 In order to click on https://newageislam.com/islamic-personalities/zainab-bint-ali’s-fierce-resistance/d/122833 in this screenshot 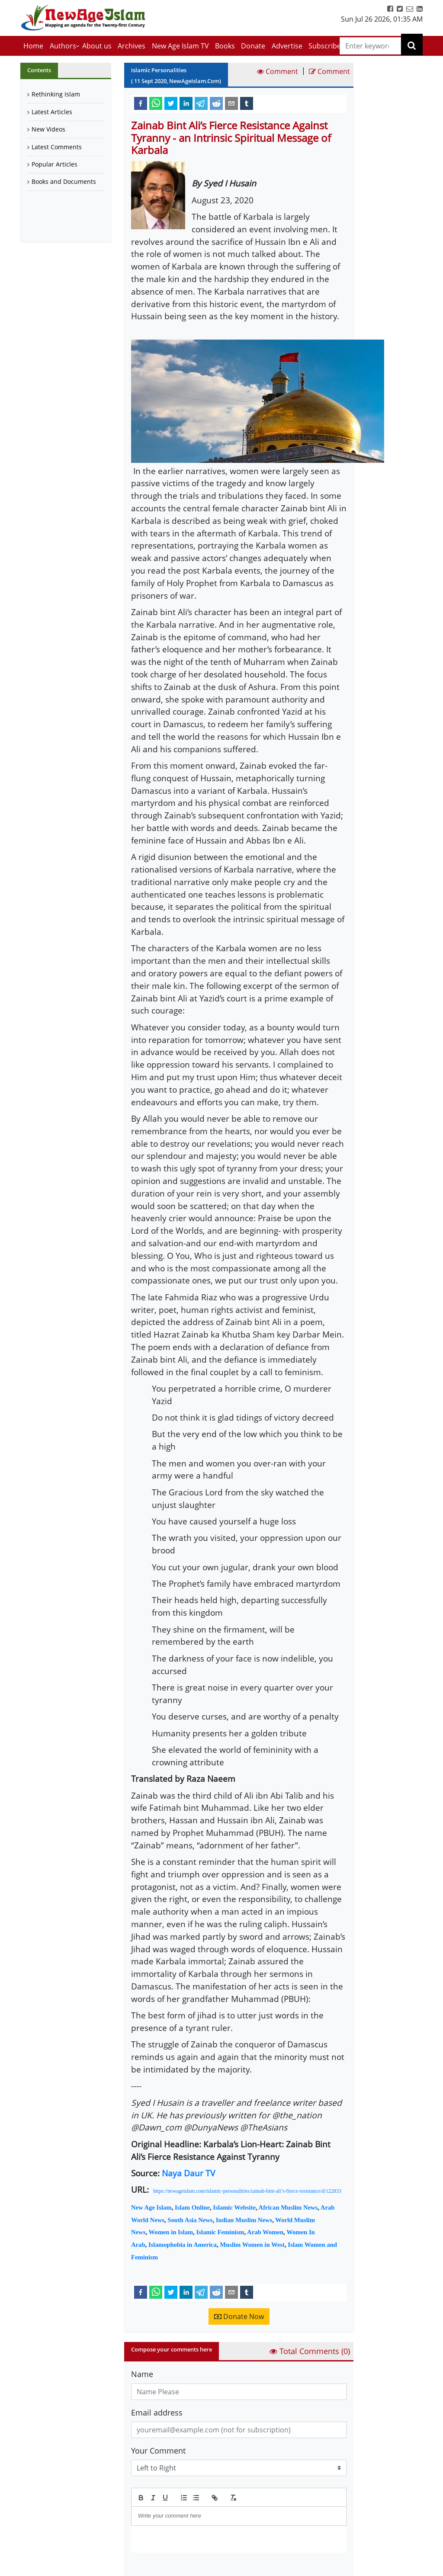, I will do `click(247, 2191)`.